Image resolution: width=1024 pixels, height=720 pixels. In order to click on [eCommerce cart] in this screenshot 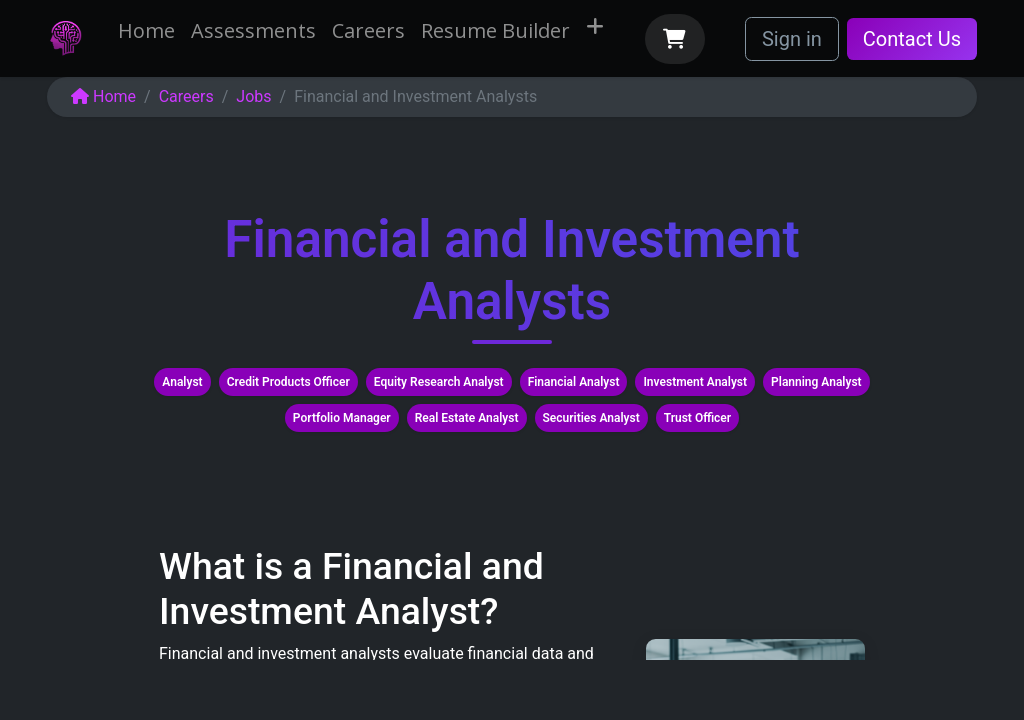, I will do `click(675, 39)`.